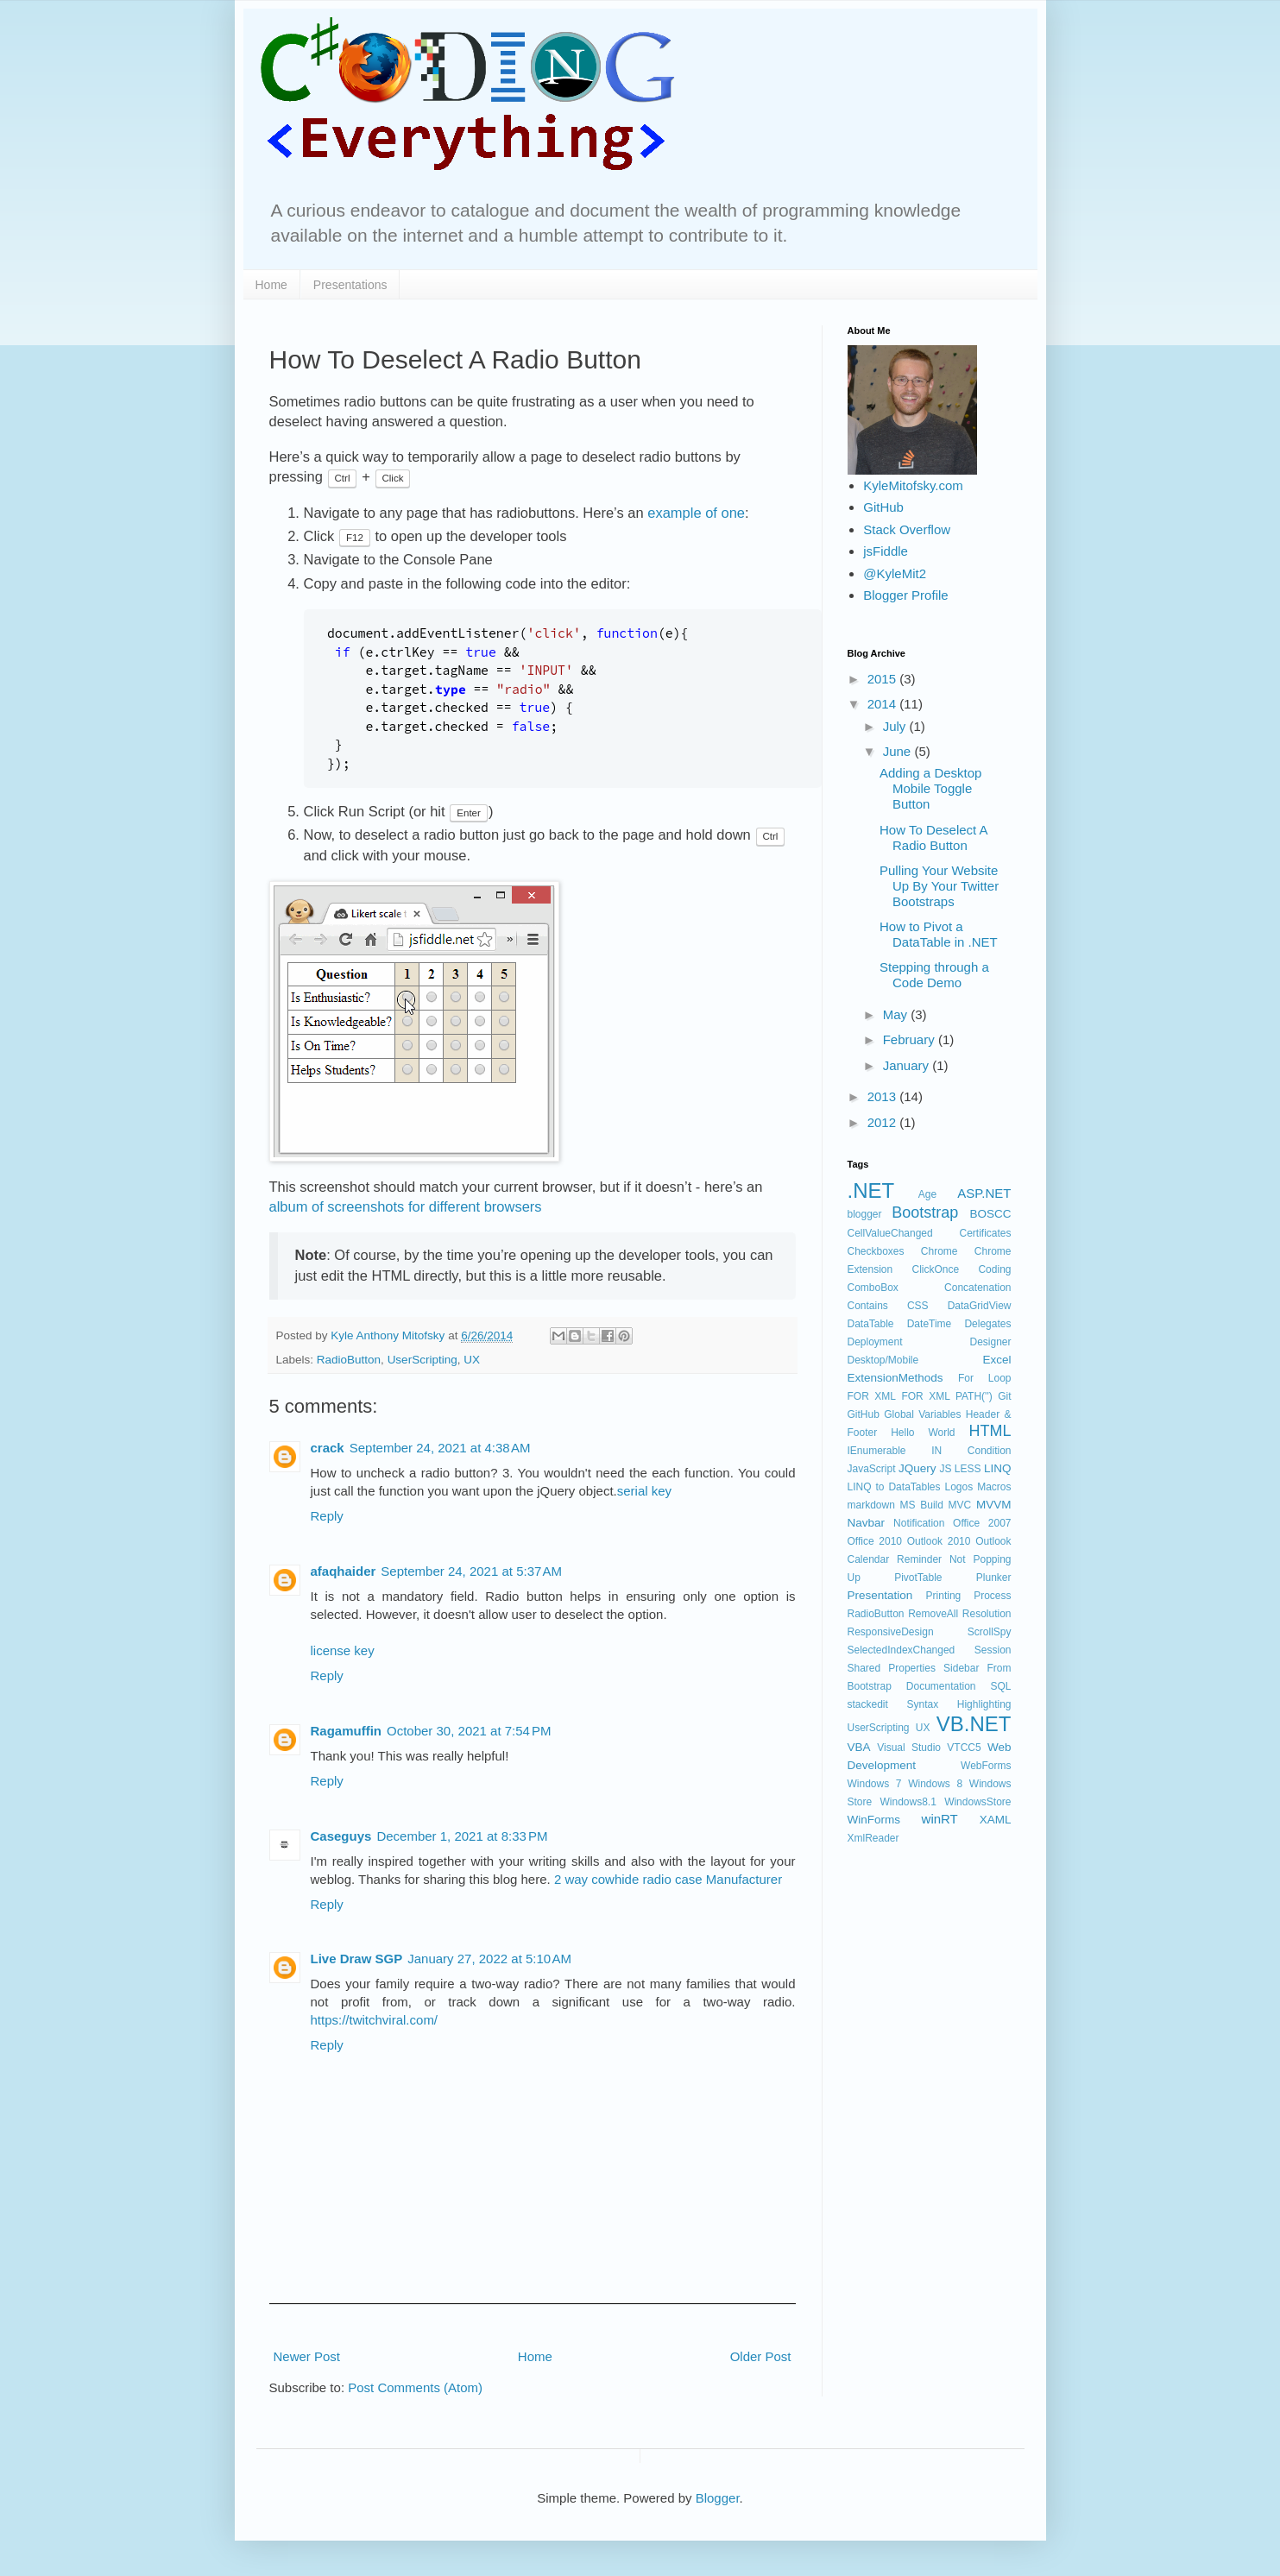 This screenshot has height=2576, width=1280. I want to click on JS, so click(945, 1469).